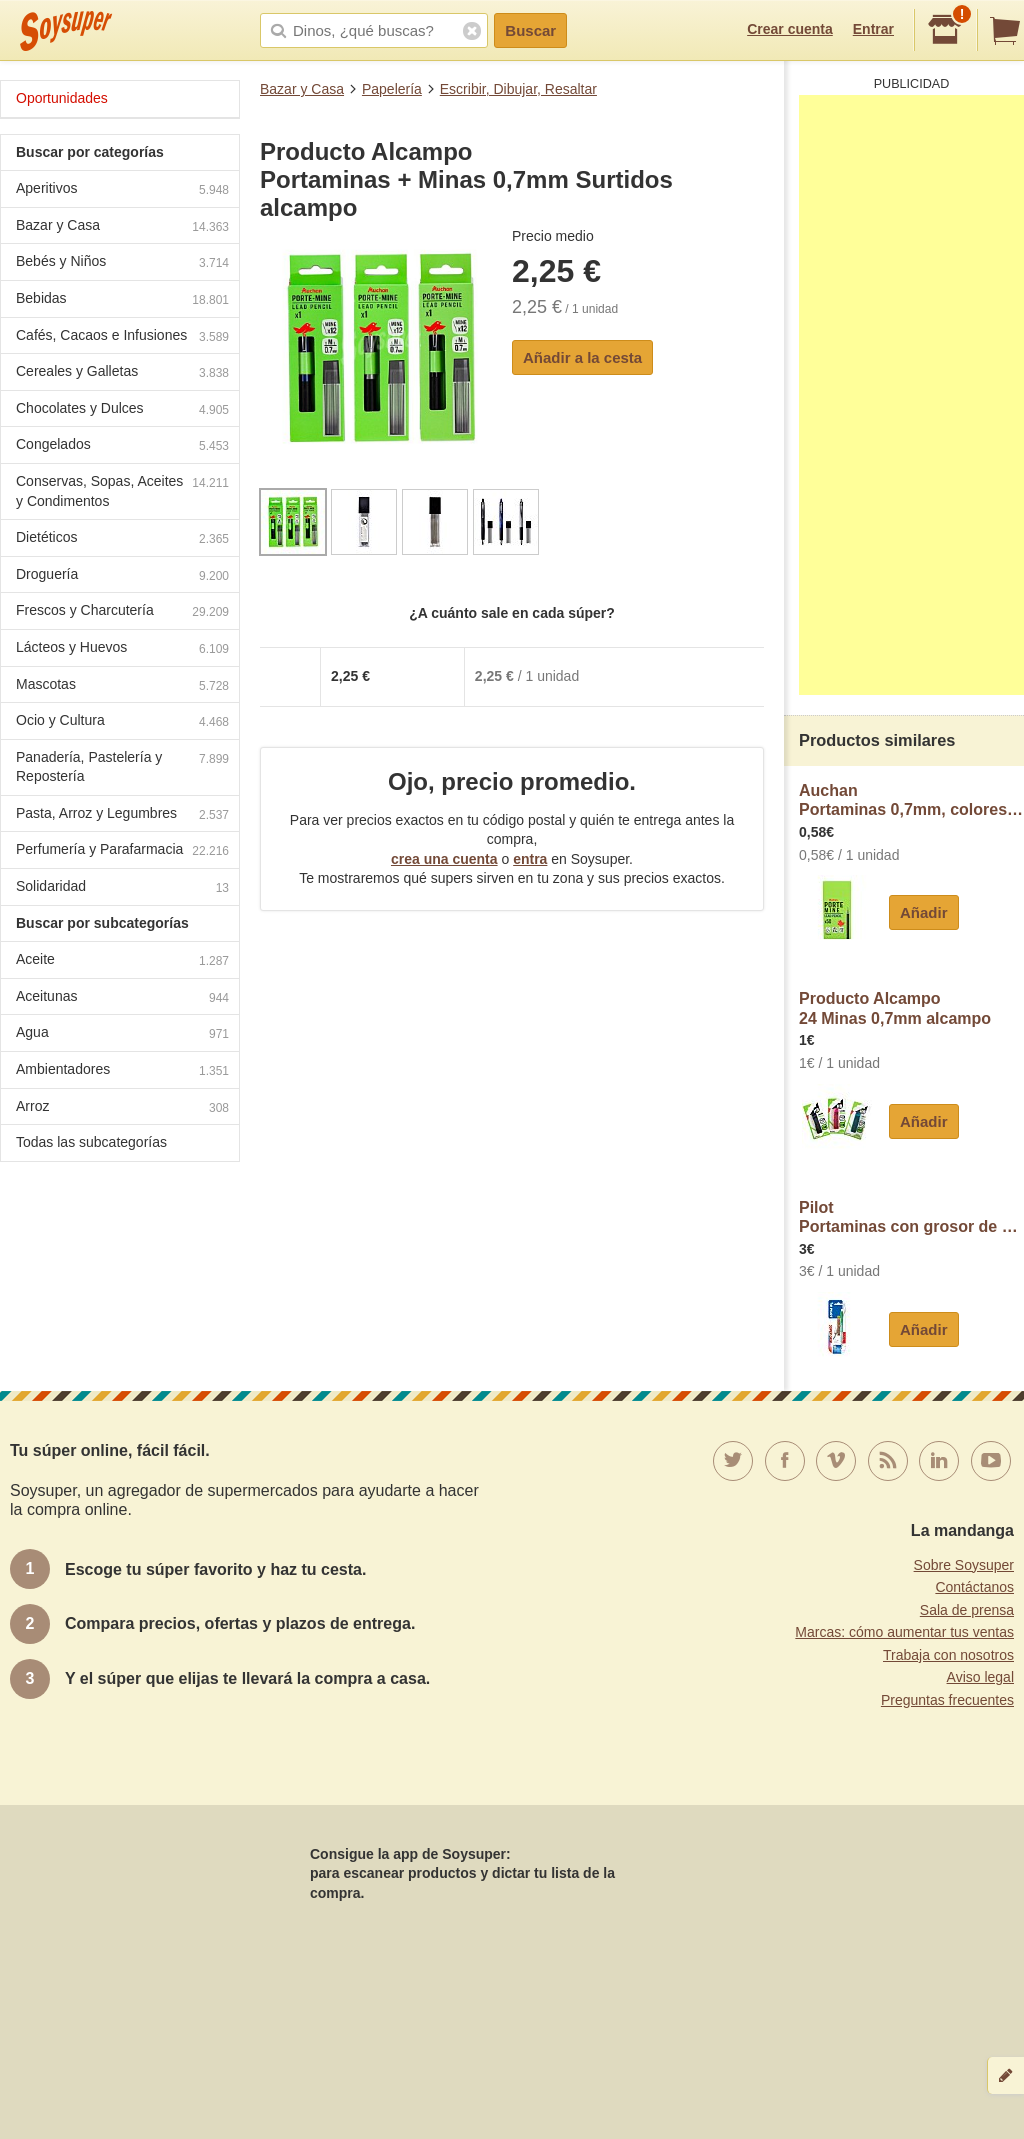  Describe the element at coordinates (302, 89) in the screenshot. I see `Bazar y Casa` at that location.